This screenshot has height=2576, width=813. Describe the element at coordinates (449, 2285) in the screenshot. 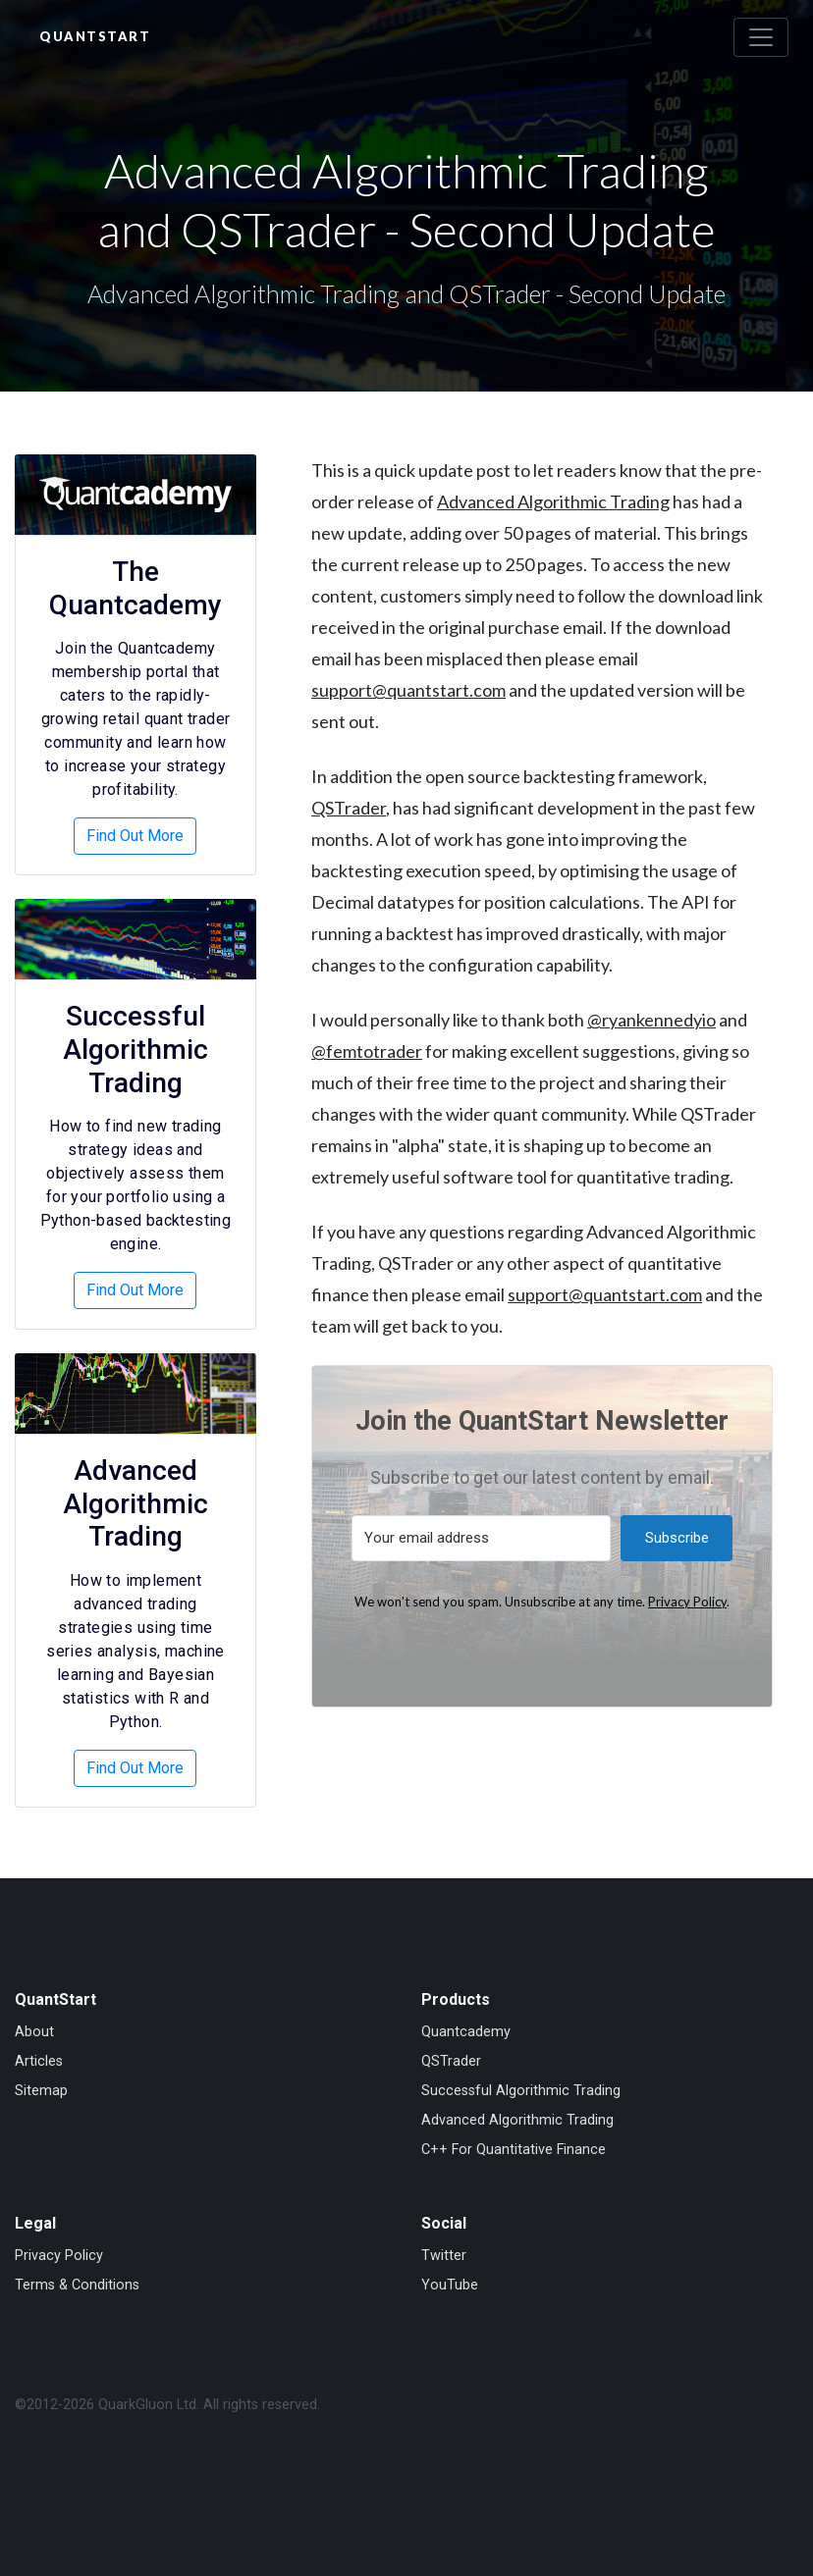

I see `YouTube` at that location.